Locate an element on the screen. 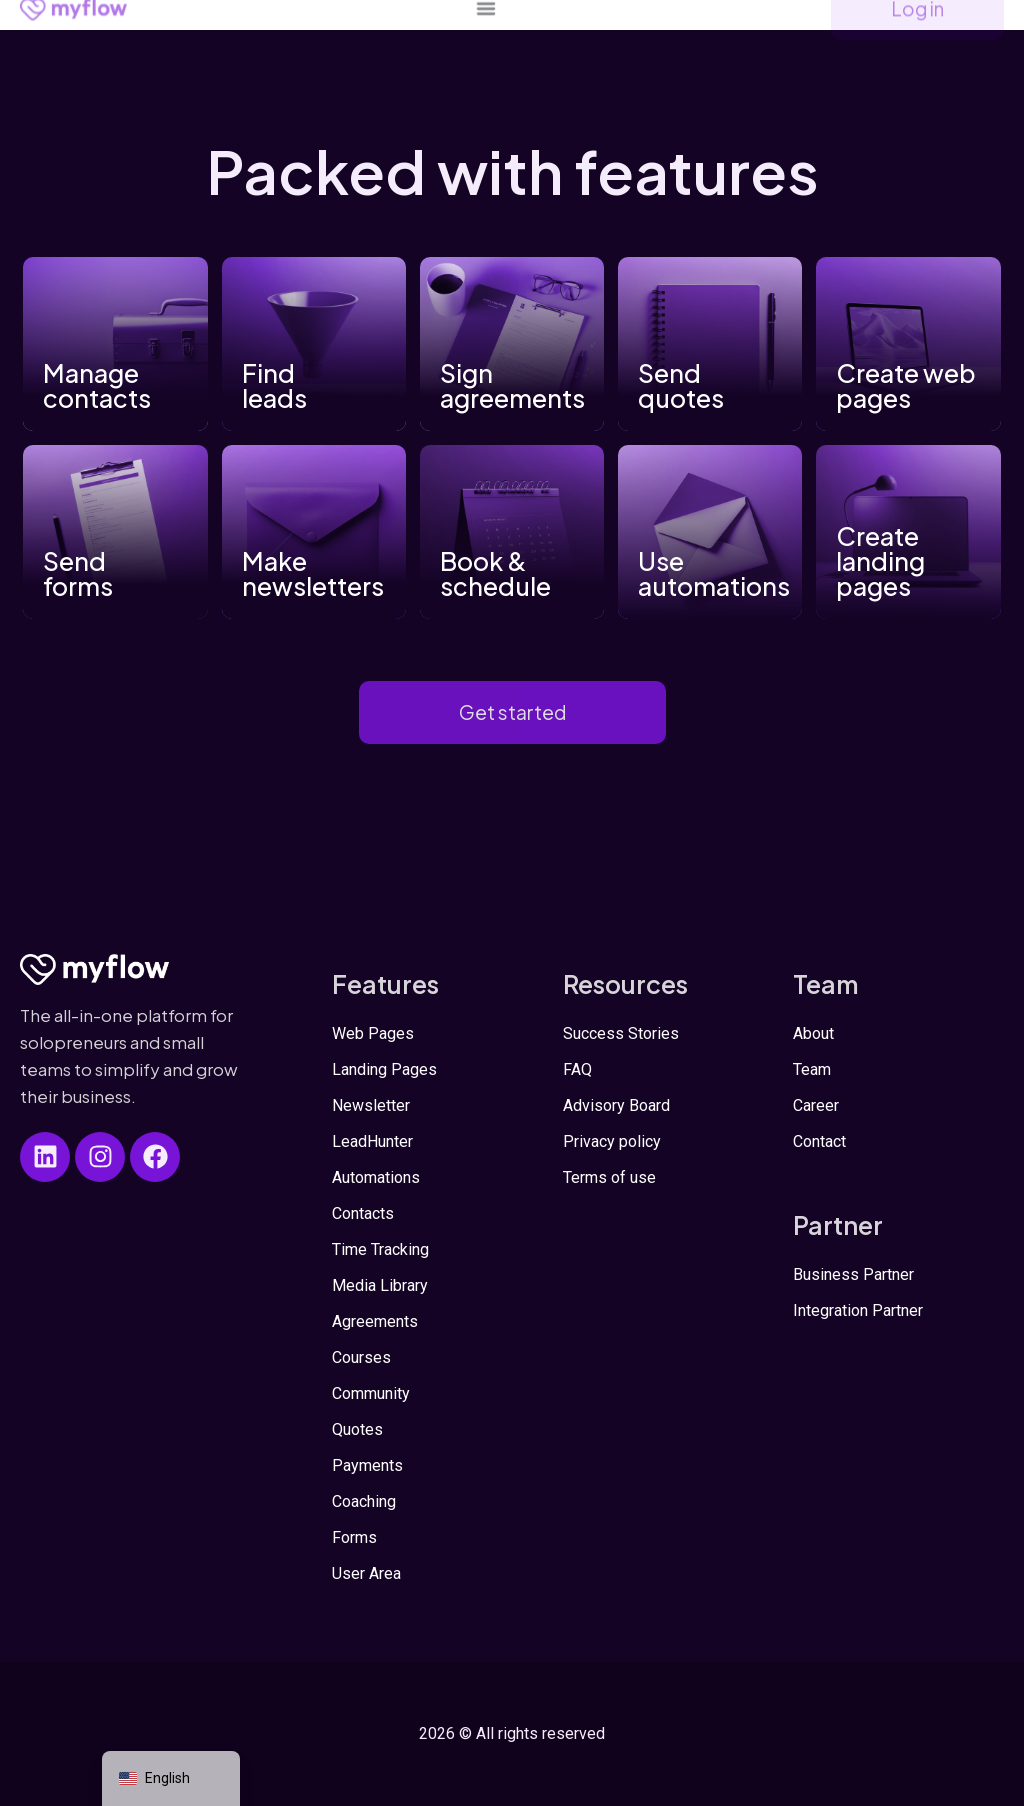  Web Pages is located at coordinates (373, 1033).